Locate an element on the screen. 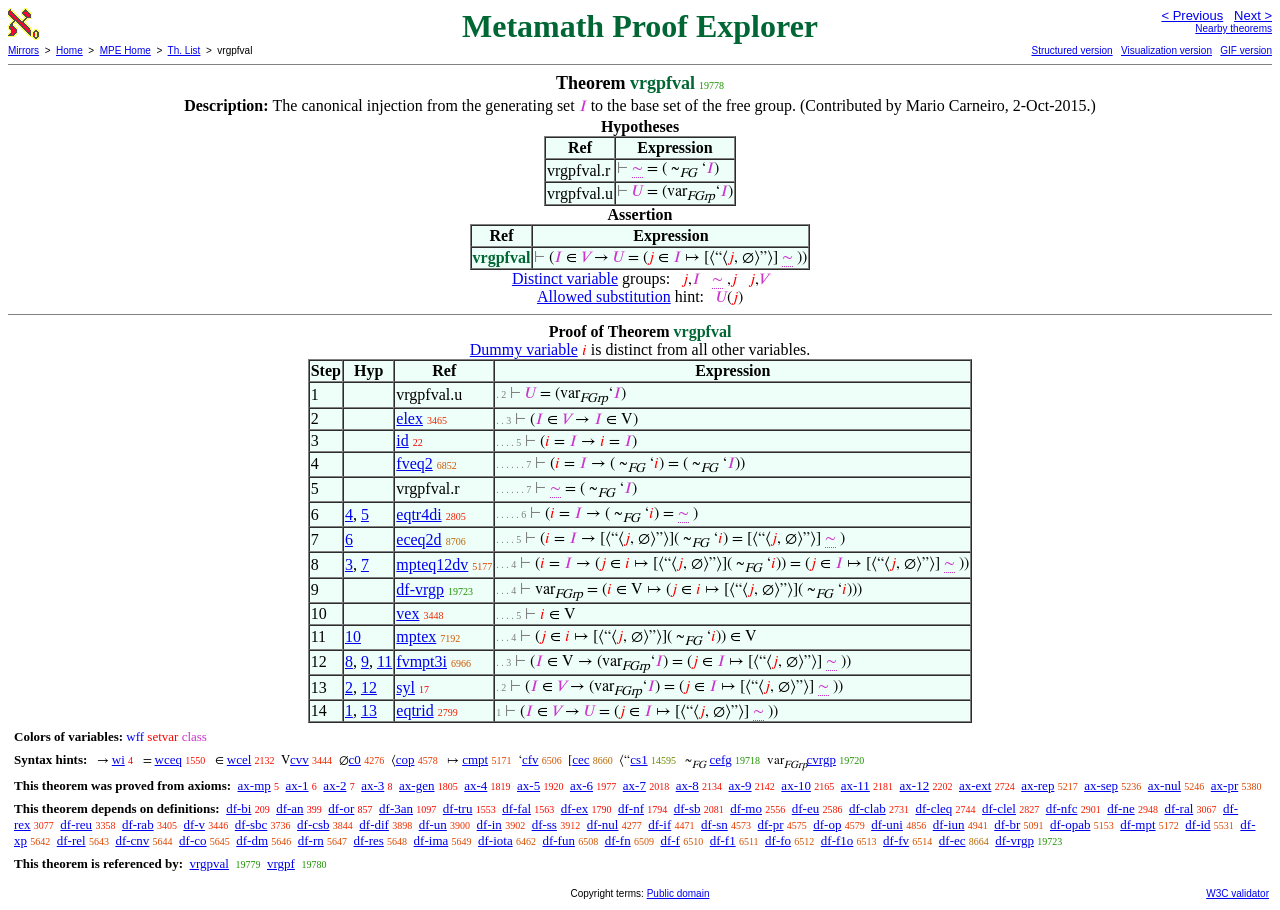  cmpt is located at coordinates (475, 759).